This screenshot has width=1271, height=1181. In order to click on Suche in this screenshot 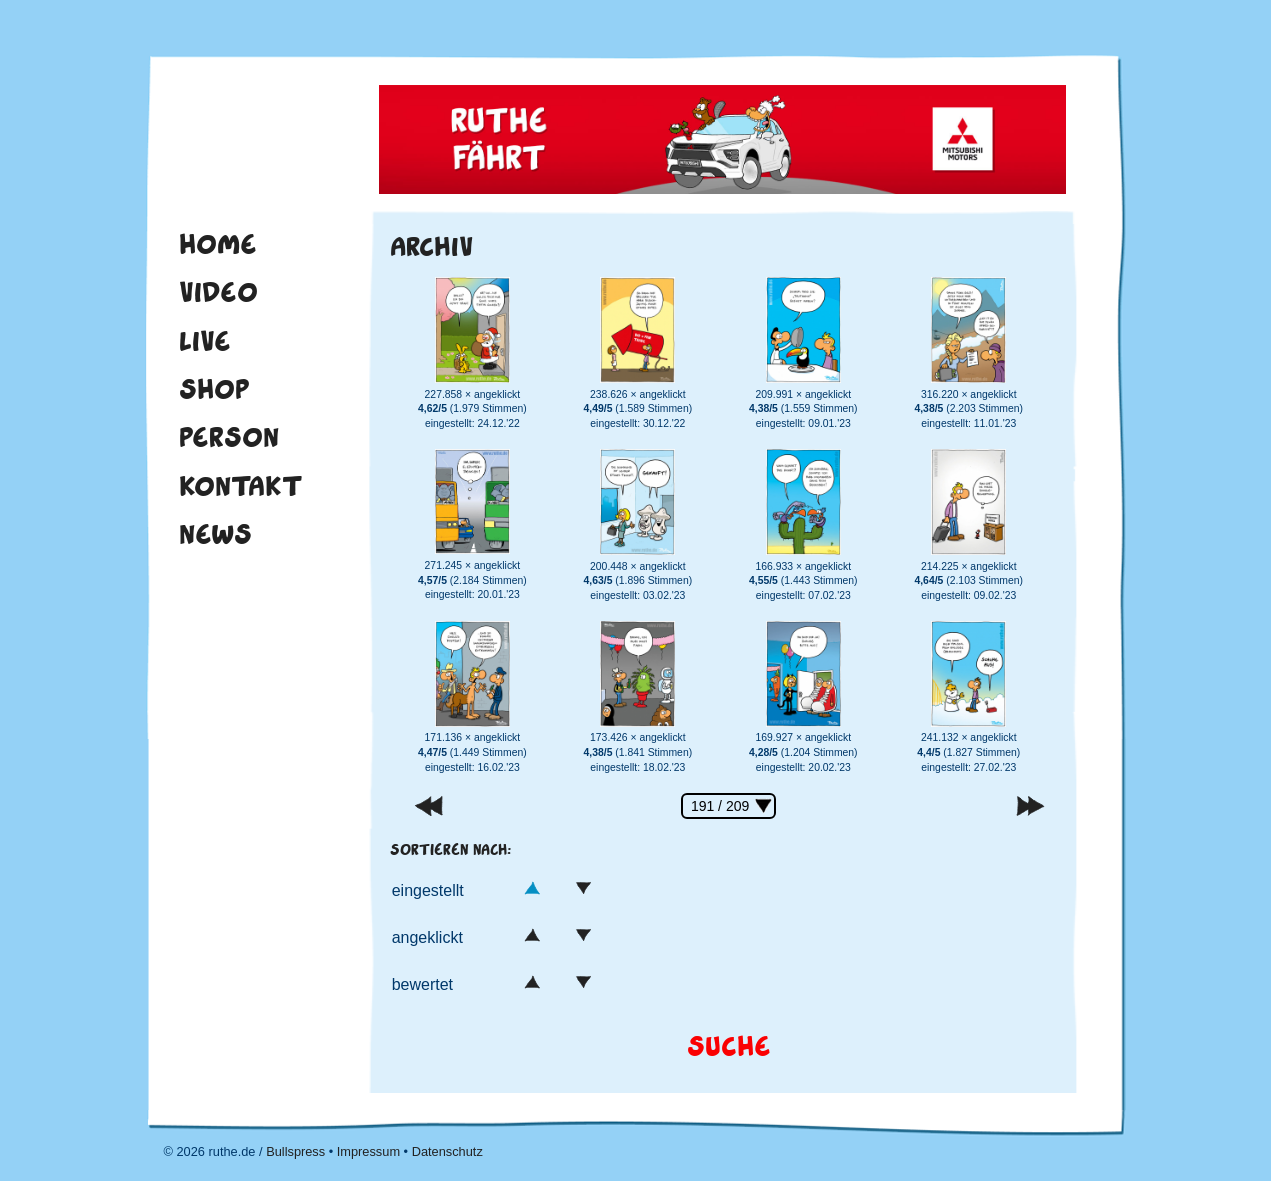, I will do `click(729, 1046)`.